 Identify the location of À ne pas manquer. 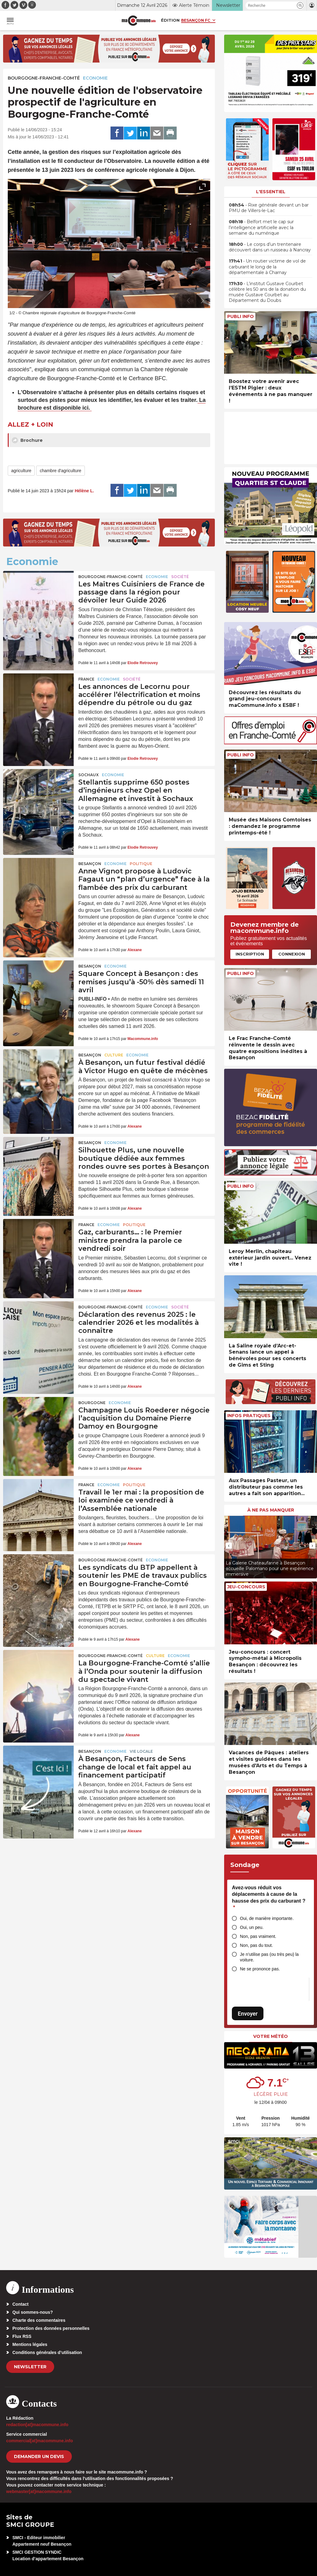
(270, 1510).